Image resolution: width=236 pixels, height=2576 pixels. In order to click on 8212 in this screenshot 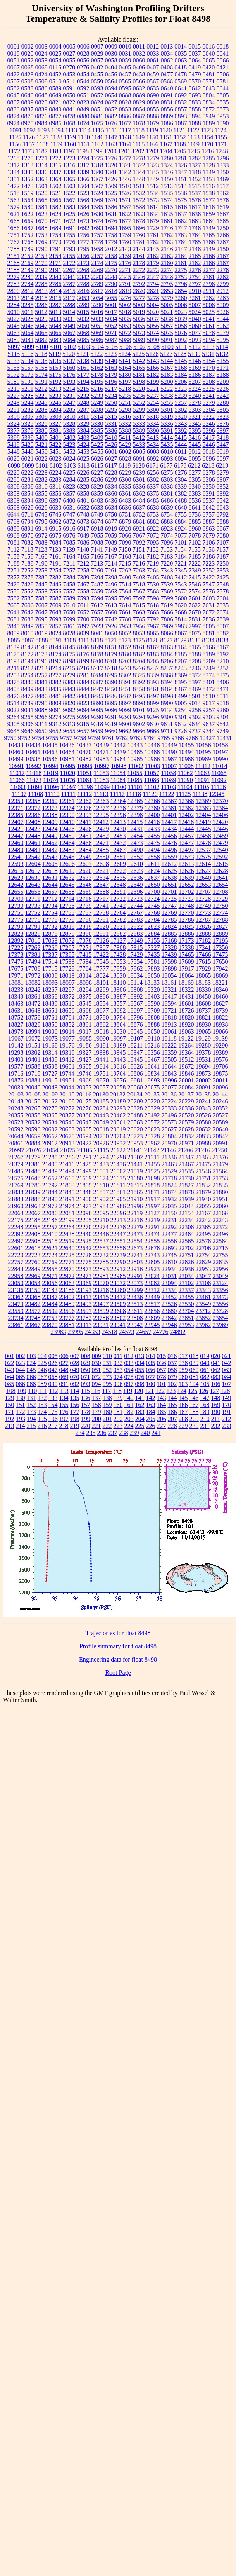, I will do `click(27, 668)`.